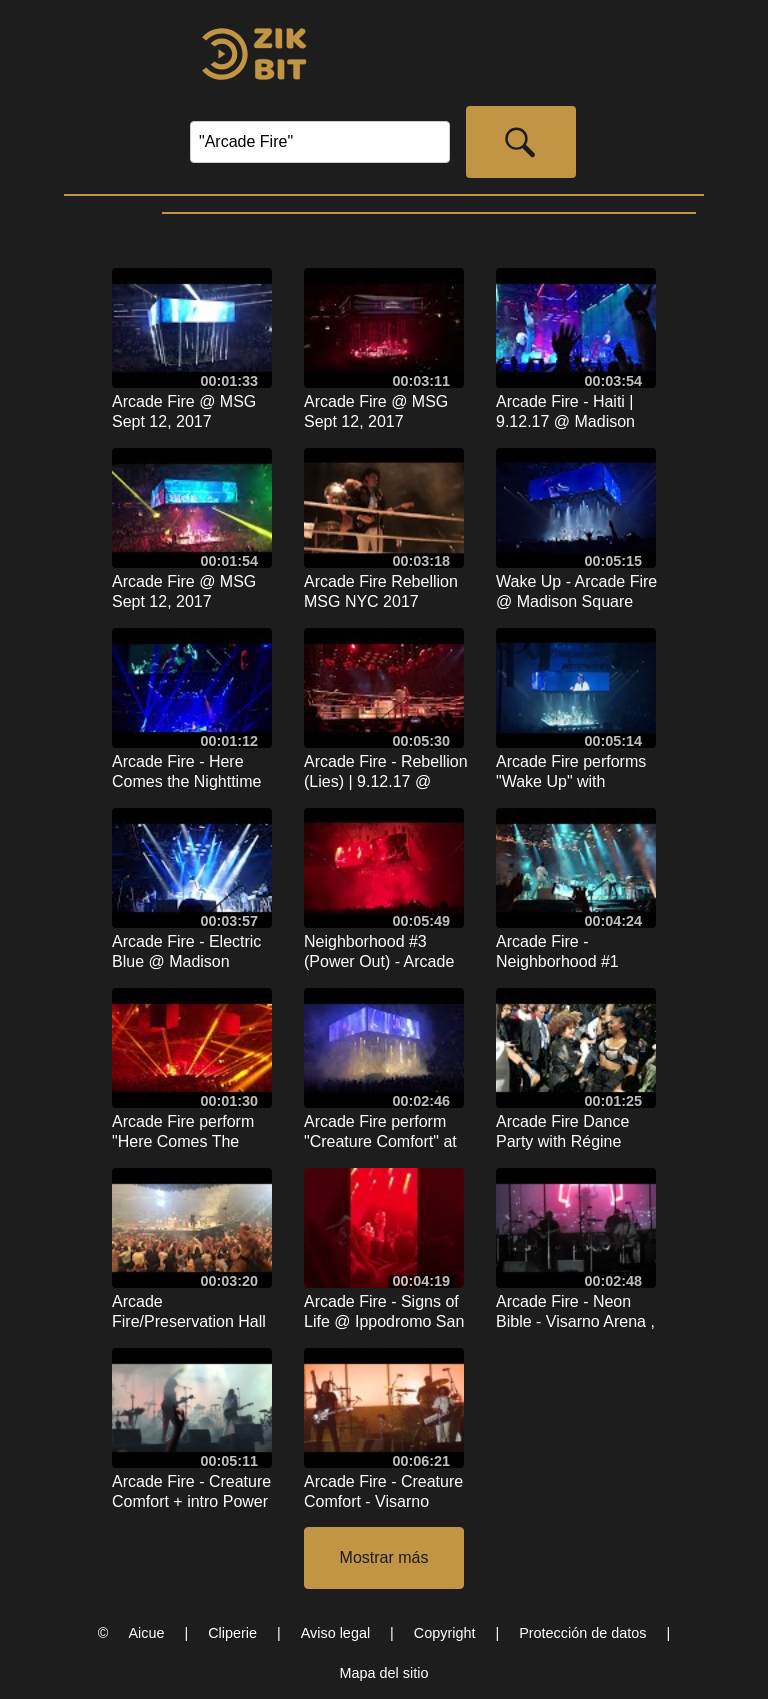 The width and height of the screenshot is (768, 1699). What do you see at coordinates (445, 1633) in the screenshot?
I see `Copyright` at bounding box center [445, 1633].